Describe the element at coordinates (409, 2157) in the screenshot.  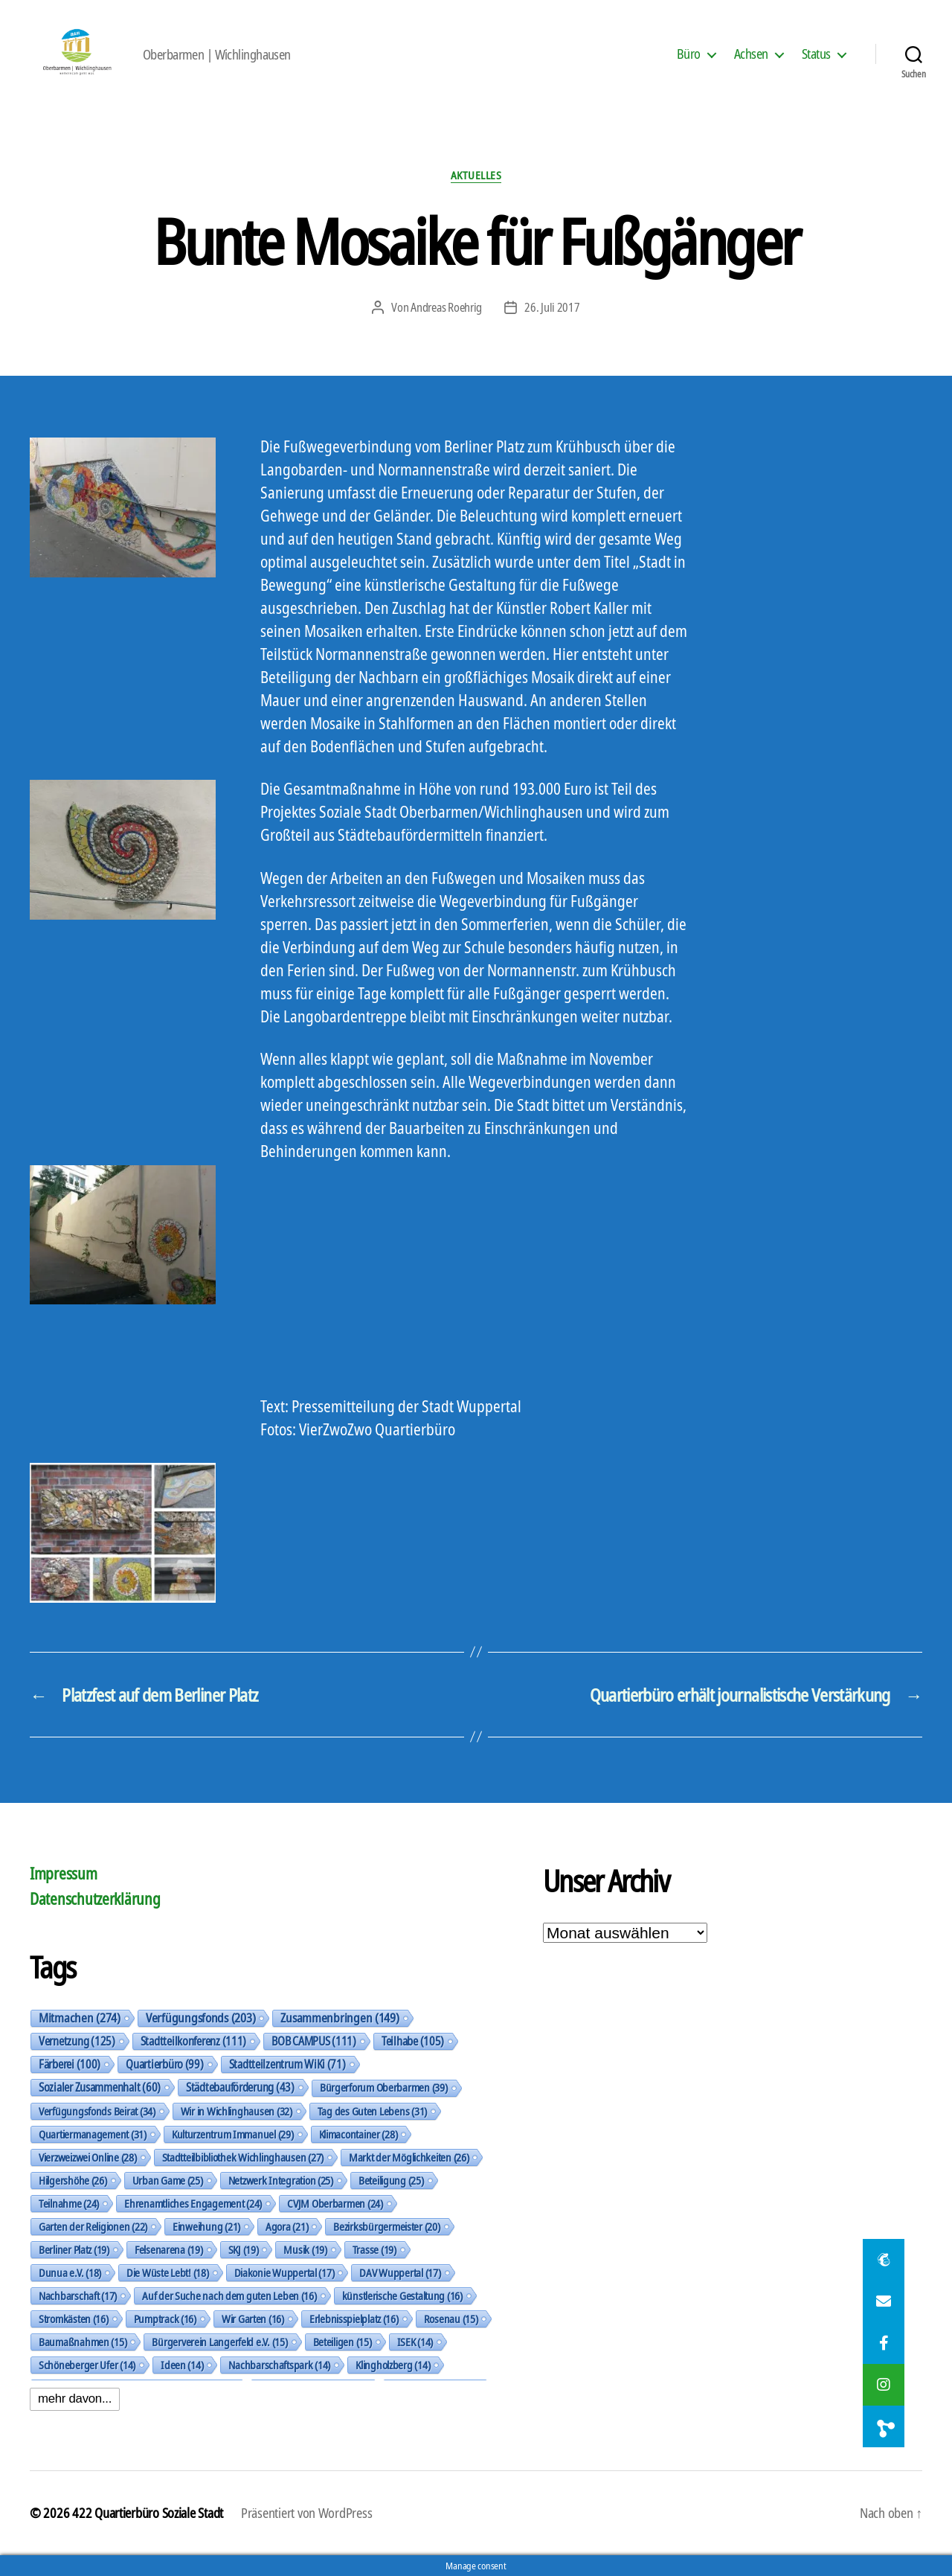
I see `Markt der Möglichkeiten [Markt der Möglichkeiten (26 Einträge)]` at that location.